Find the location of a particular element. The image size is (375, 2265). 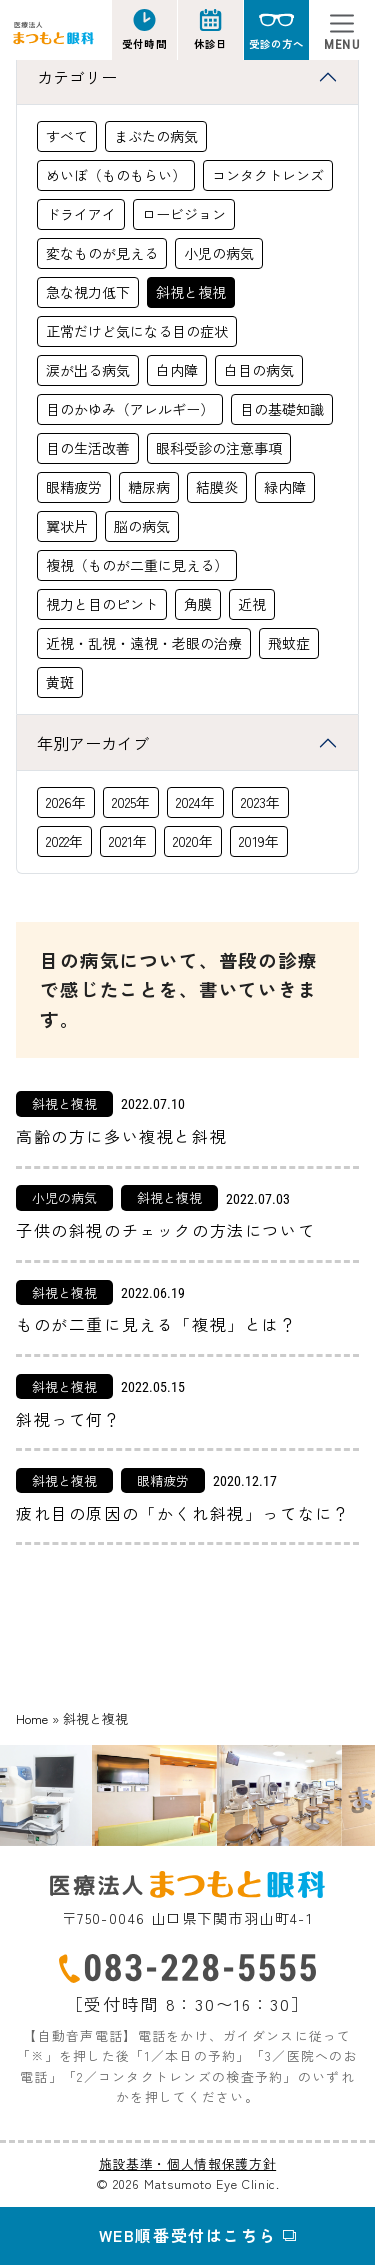

白目の病気 is located at coordinates (259, 370).